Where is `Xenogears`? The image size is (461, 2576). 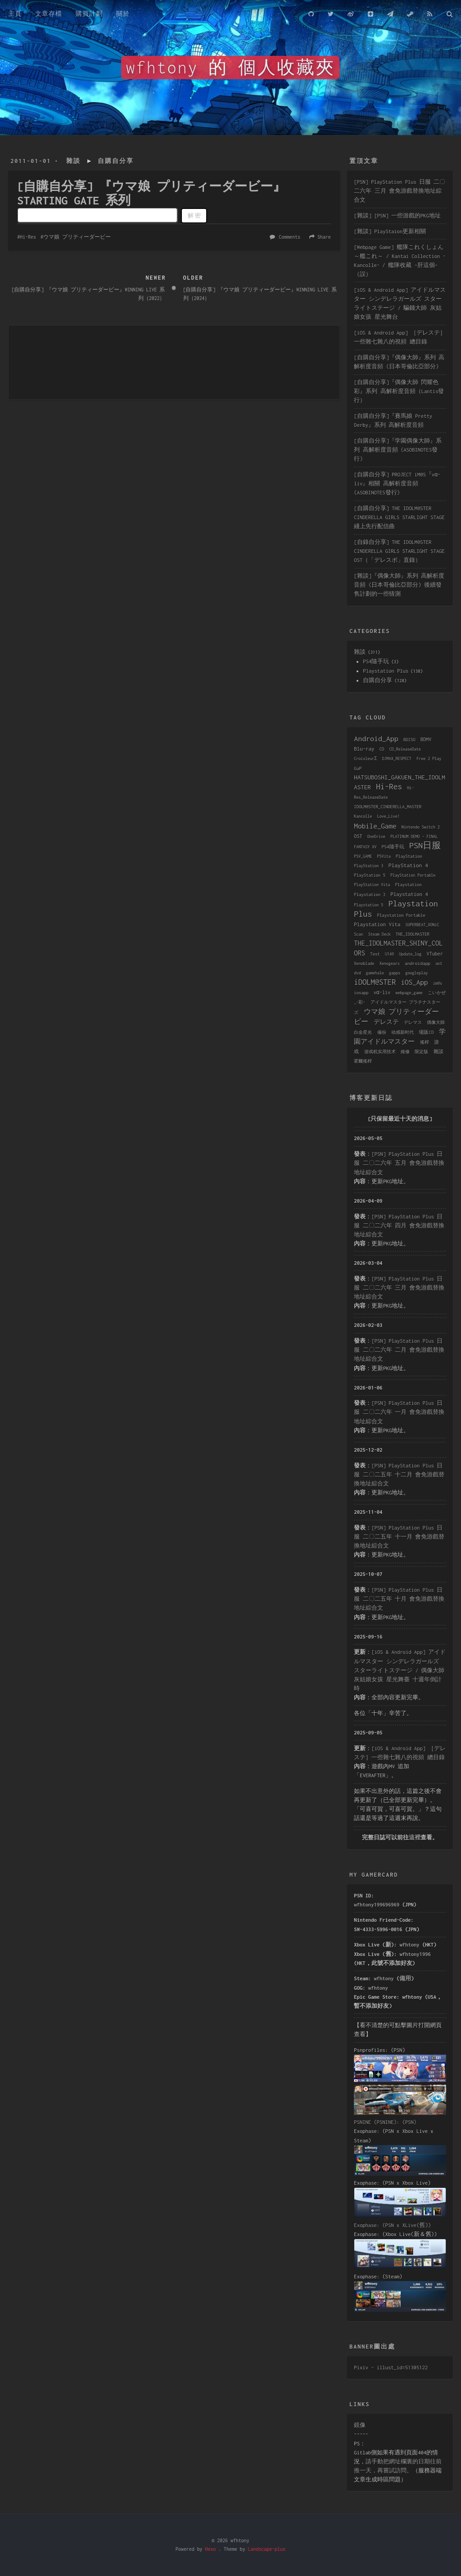
Xenogears is located at coordinates (390, 963).